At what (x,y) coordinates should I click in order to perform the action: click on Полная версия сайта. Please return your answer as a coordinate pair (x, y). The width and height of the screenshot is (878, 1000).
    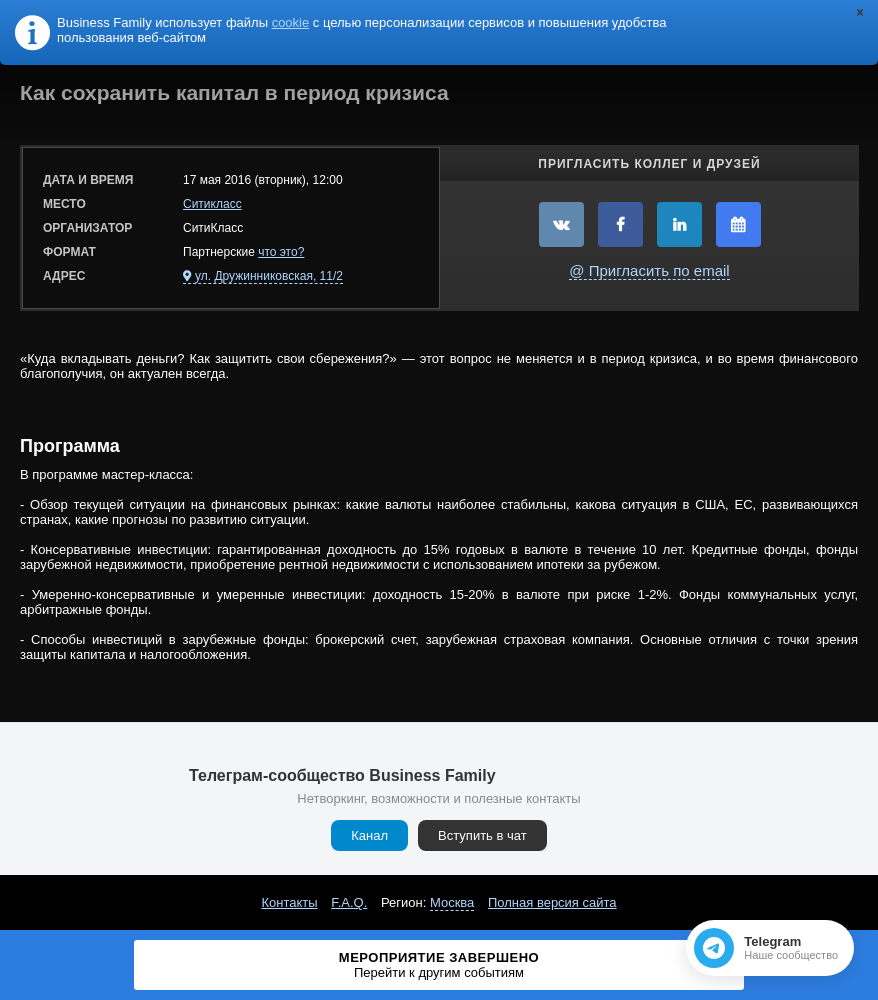
    Looking at the image, I should click on (552, 902).